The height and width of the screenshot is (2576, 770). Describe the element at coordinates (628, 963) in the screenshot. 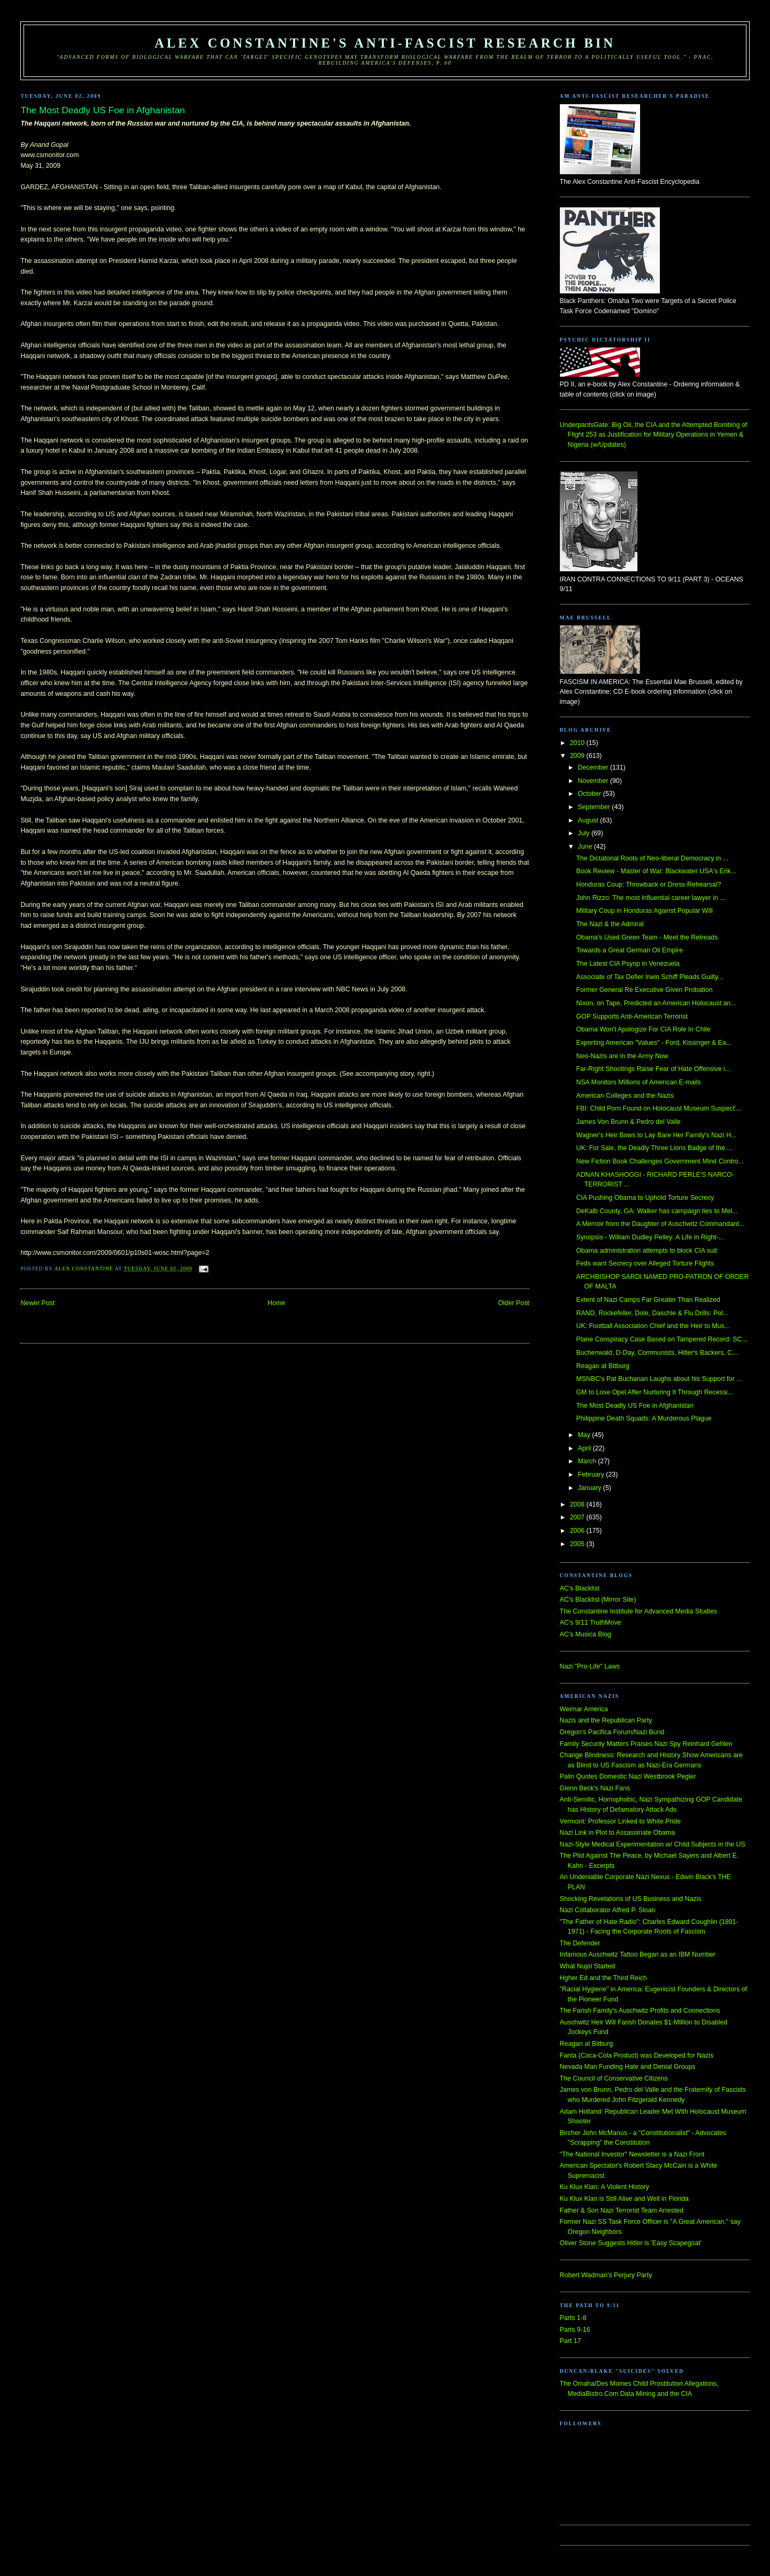

I see `The Latest CIA Psyop in Venezuela` at that location.